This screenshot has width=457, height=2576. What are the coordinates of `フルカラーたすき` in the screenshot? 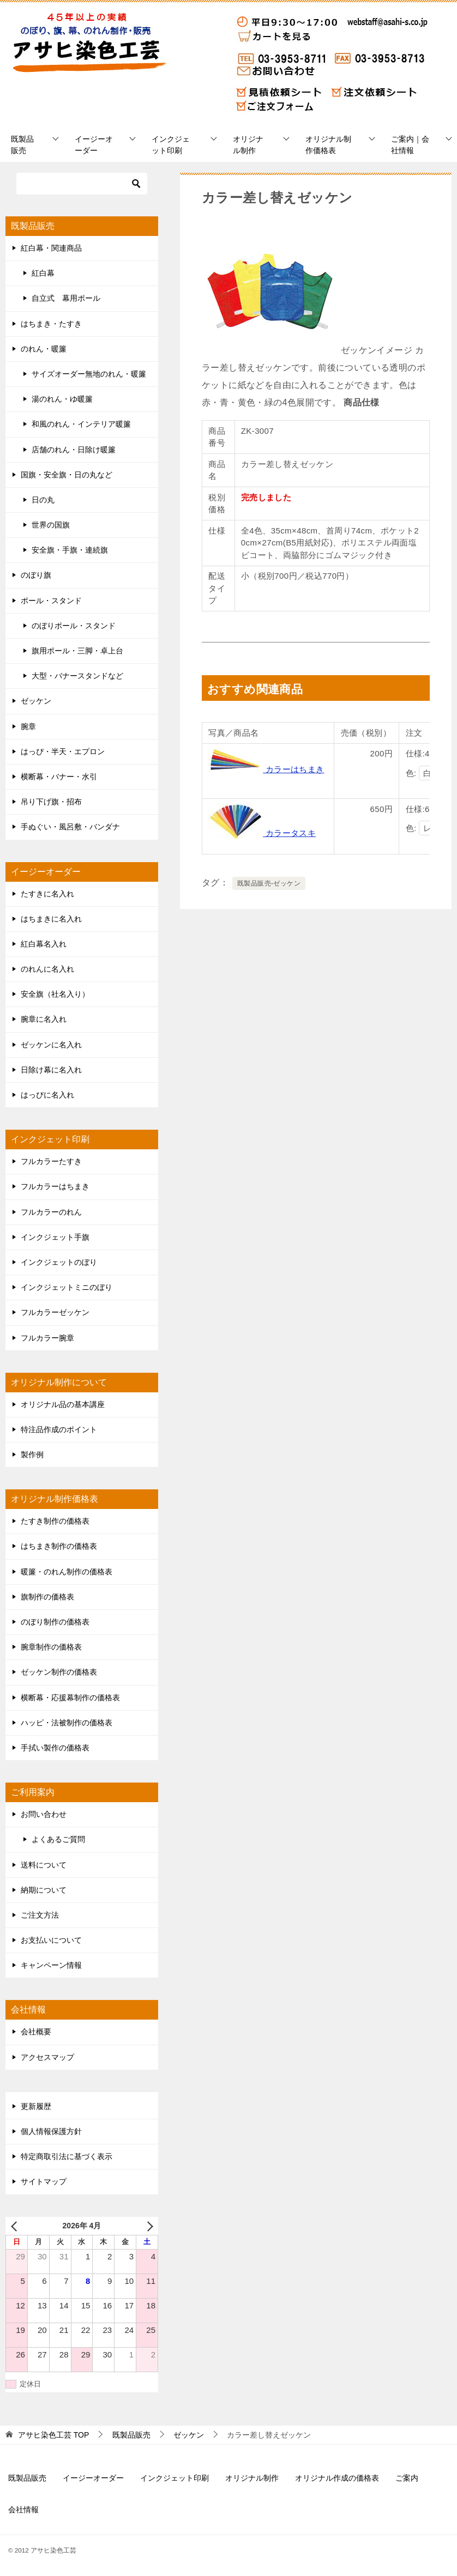 It's located at (51, 1161).